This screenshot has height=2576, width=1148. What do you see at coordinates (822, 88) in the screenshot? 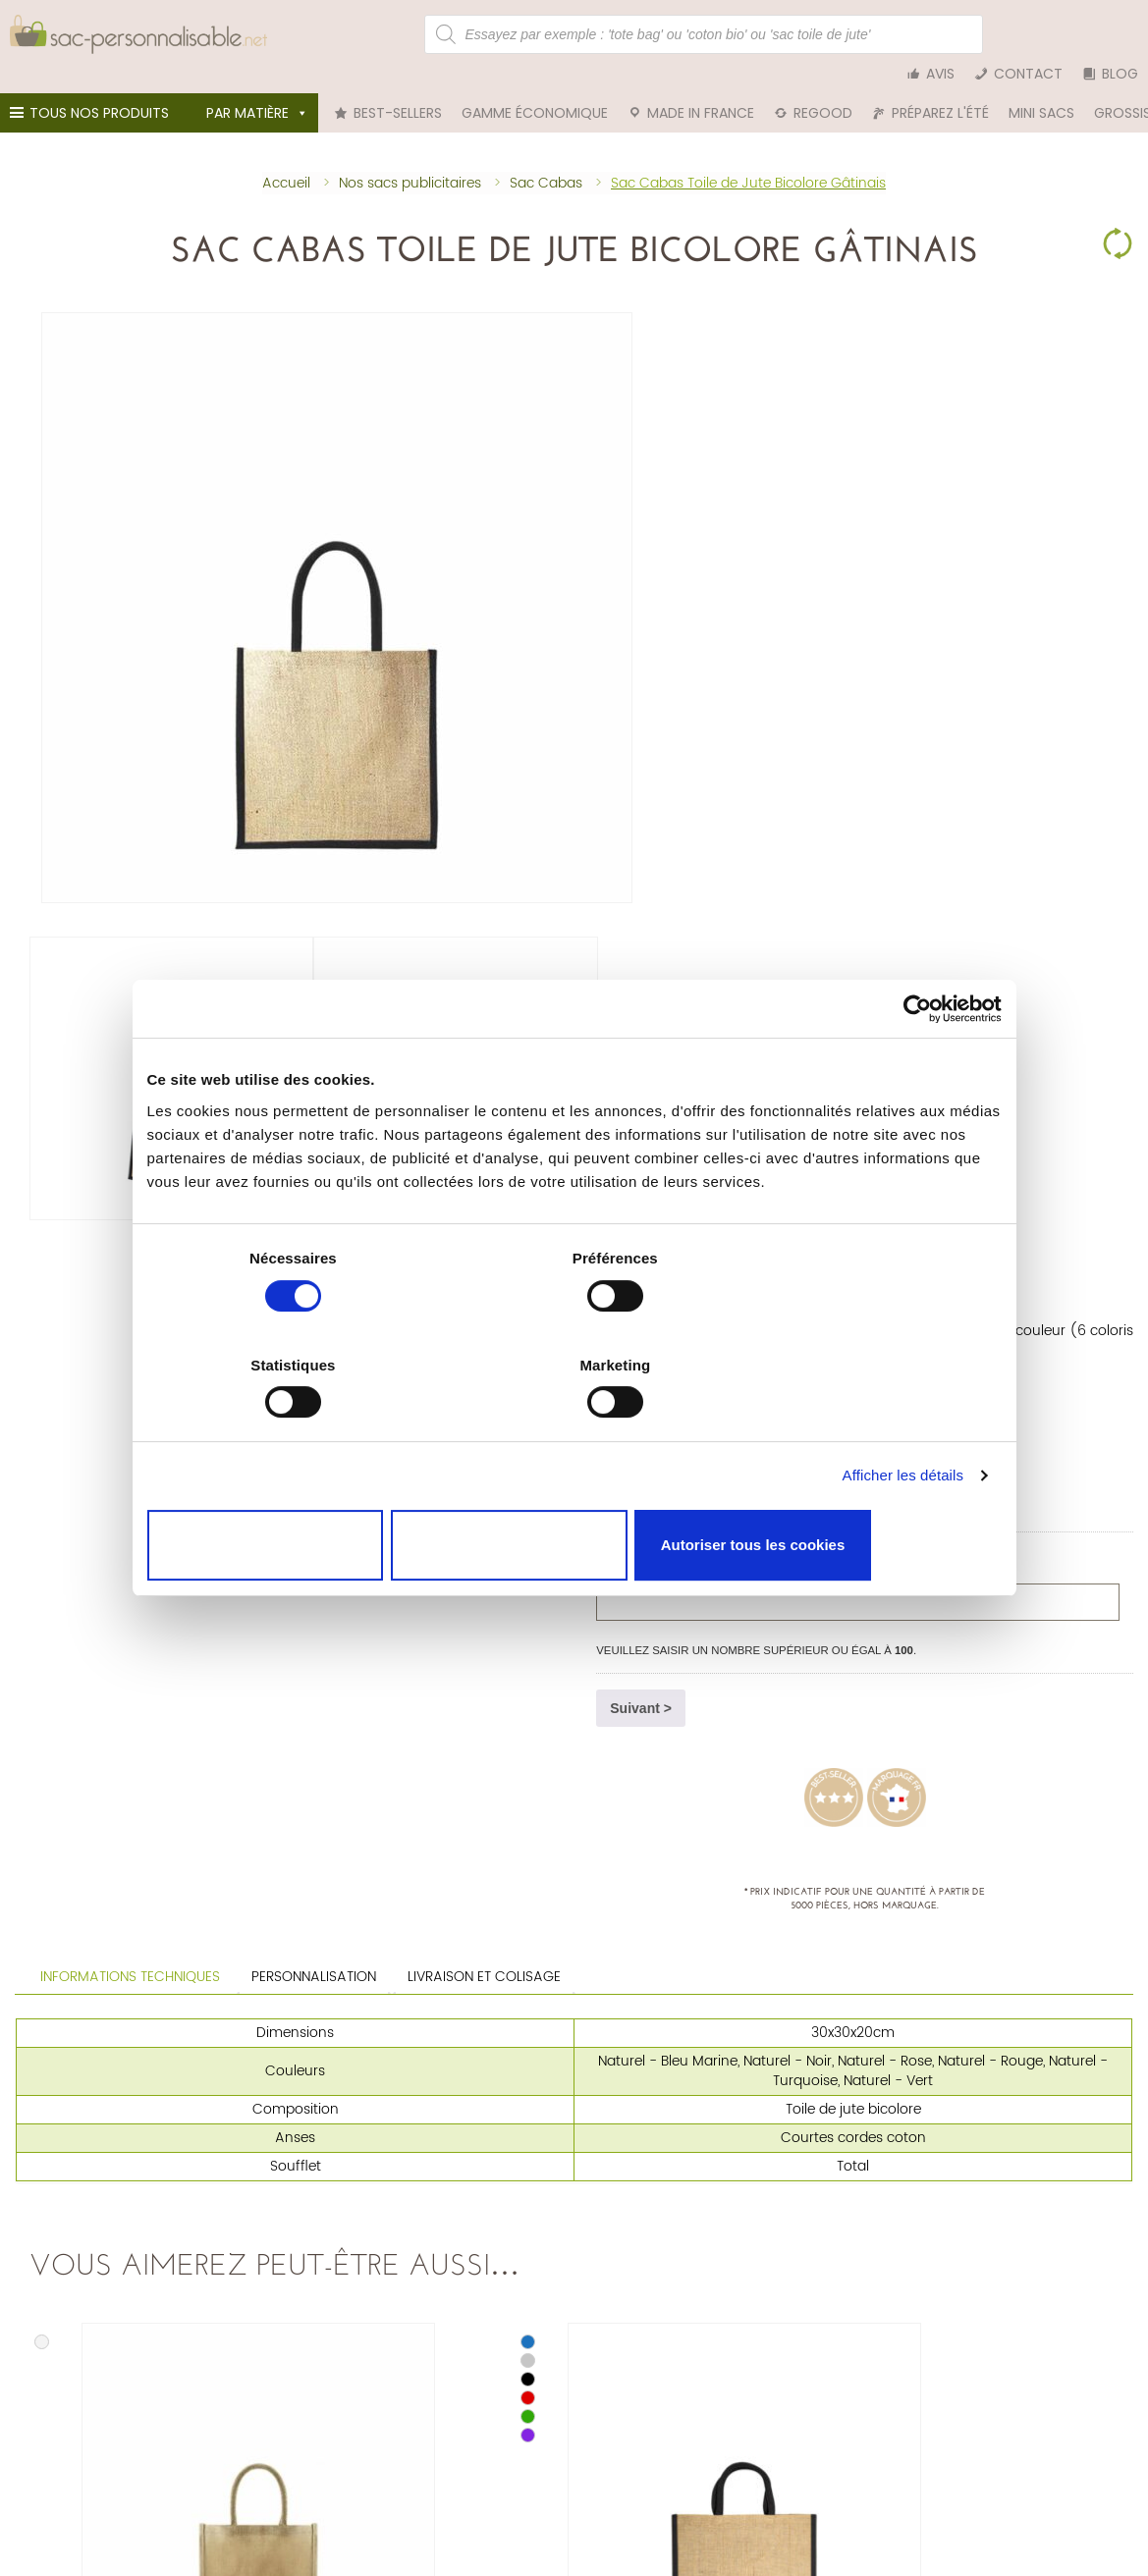
I see `reGood` at bounding box center [822, 88].